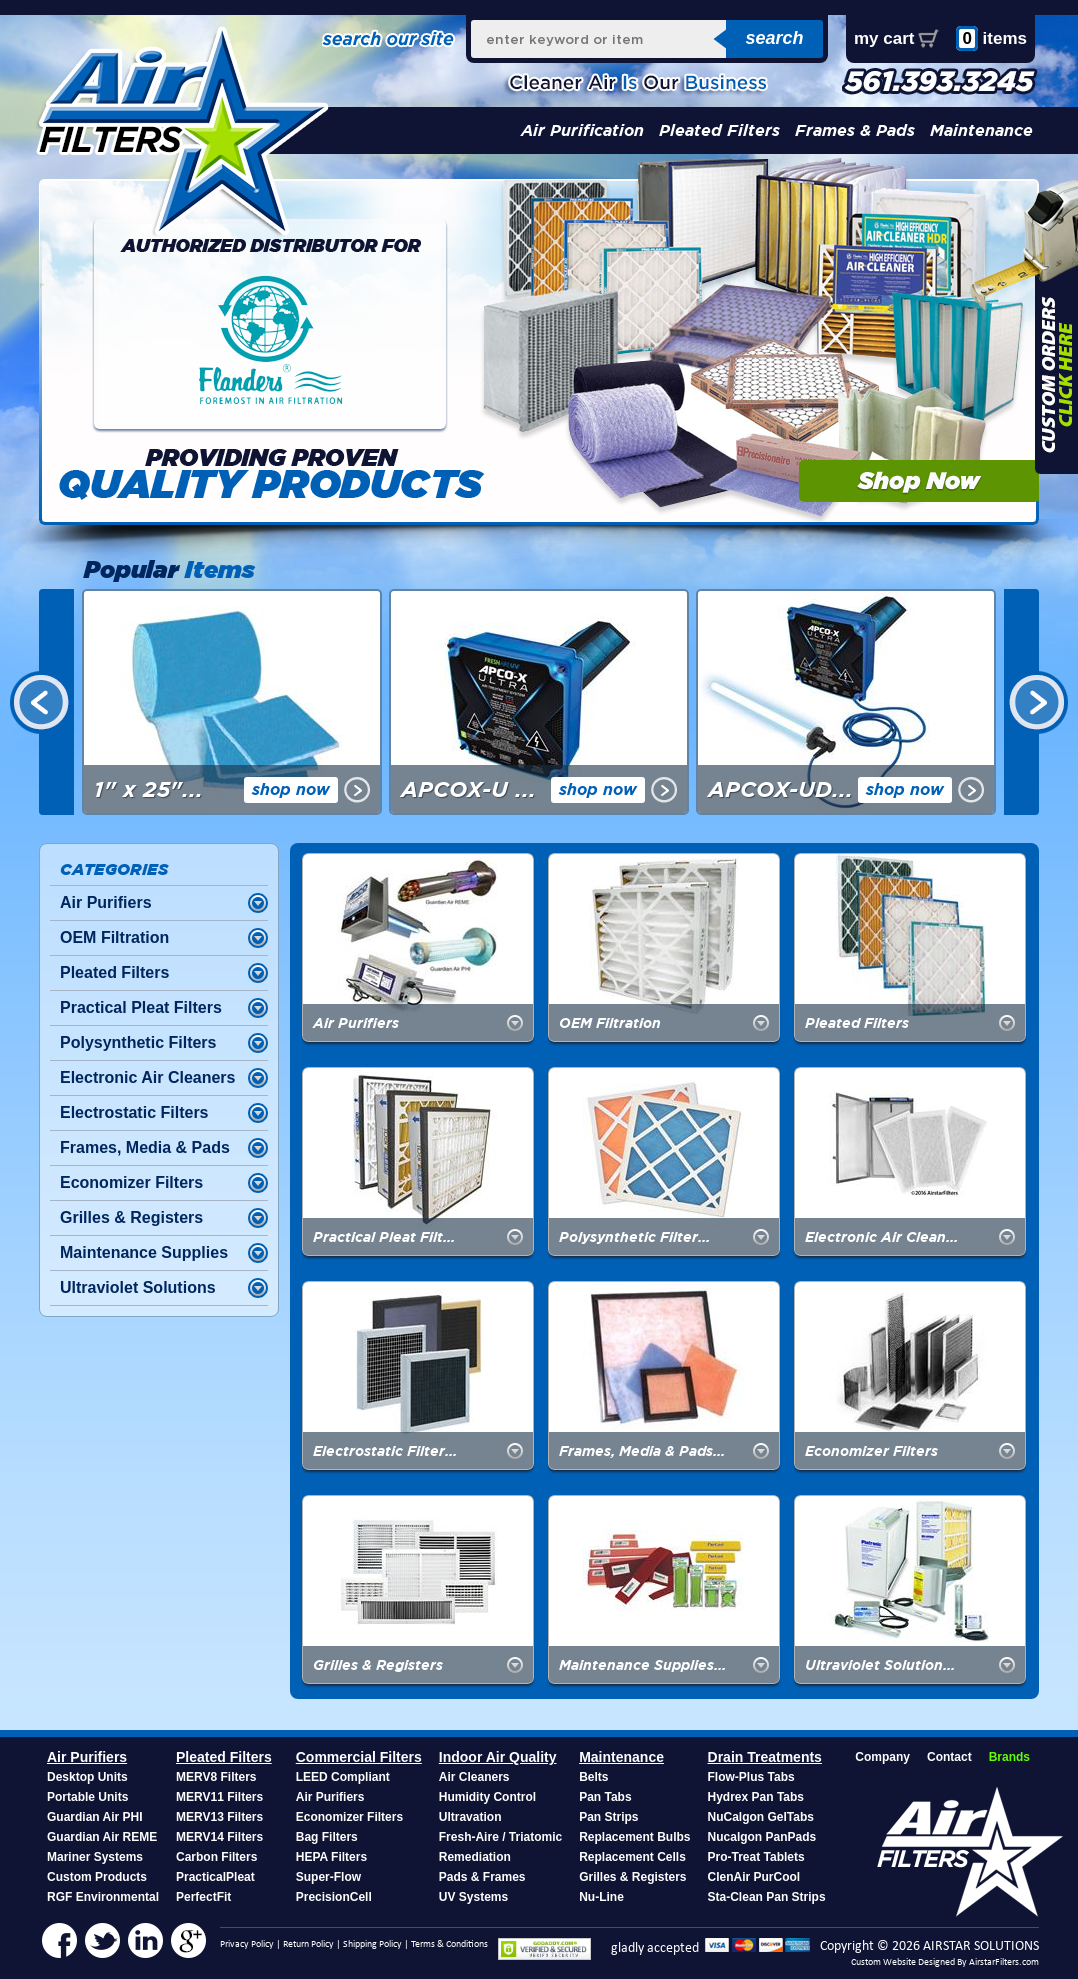 This screenshot has height=1979, width=1078. What do you see at coordinates (114, 937) in the screenshot?
I see `OEM Filtration` at bounding box center [114, 937].